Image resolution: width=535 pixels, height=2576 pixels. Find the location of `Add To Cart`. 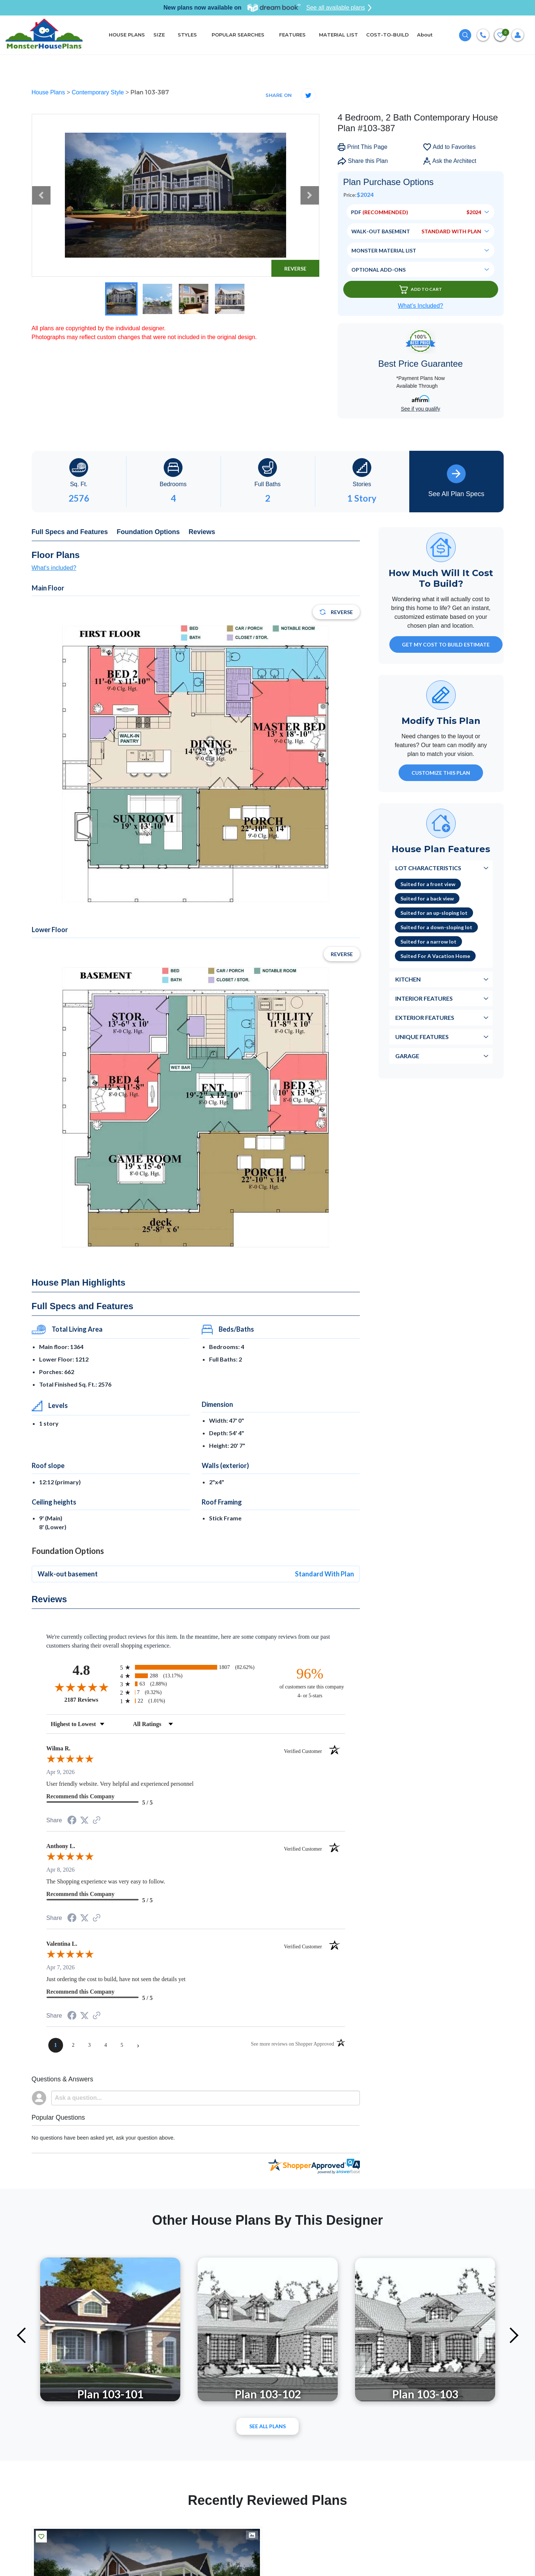

Add To Cart is located at coordinates (420, 289).